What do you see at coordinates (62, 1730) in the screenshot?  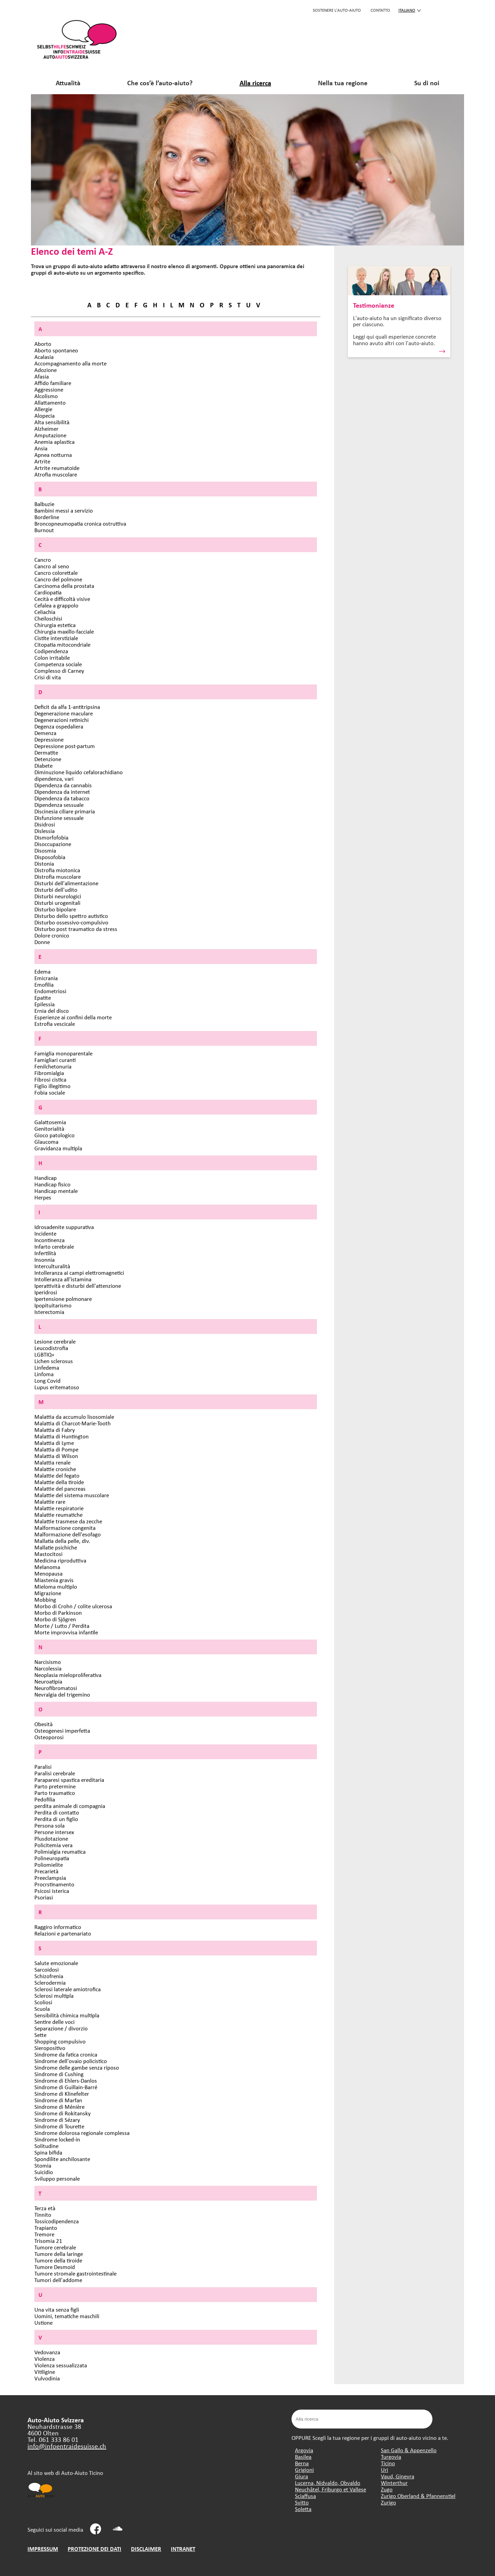 I see `Osteogenesi imperfetta` at bounding box center [62, 1730].